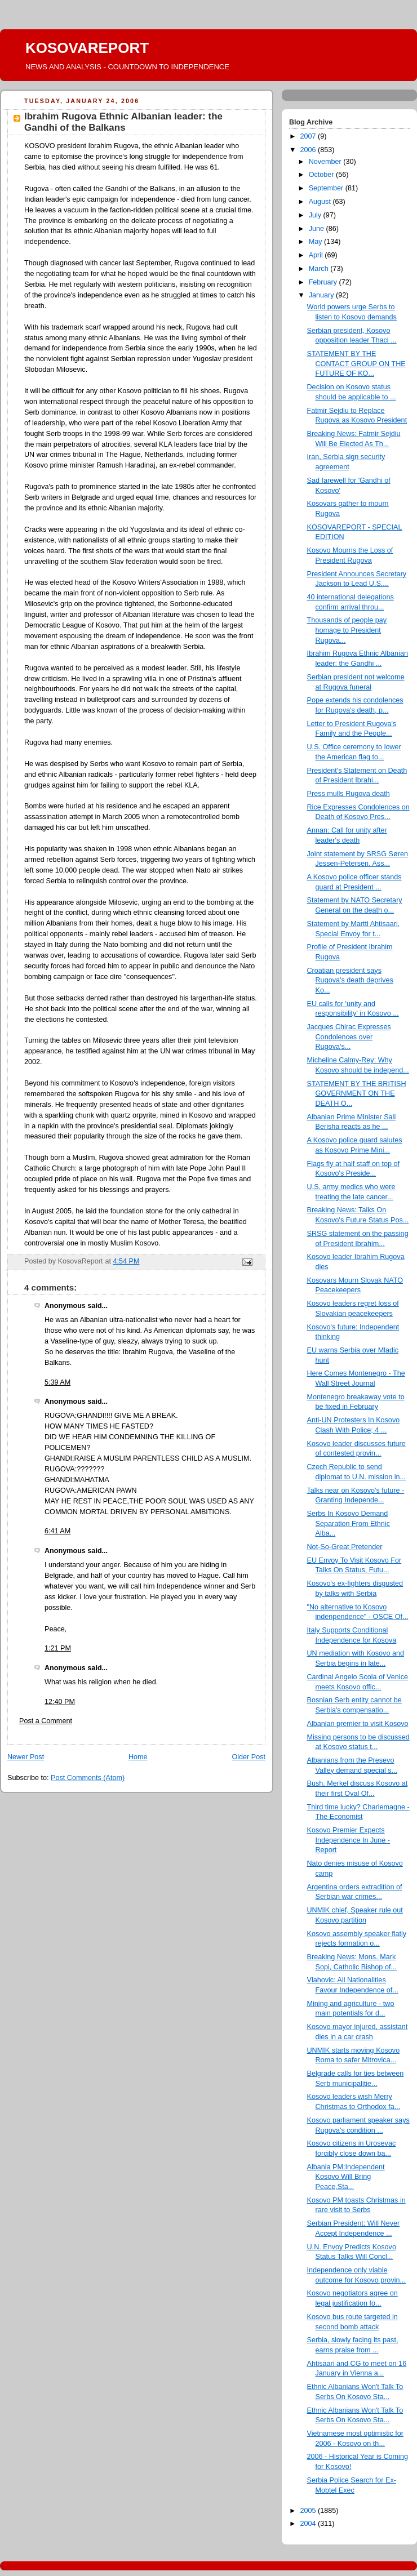 This screenshot has width=417, height=2576. I want to click on Post Comments (Atom), so click(88, 1778).